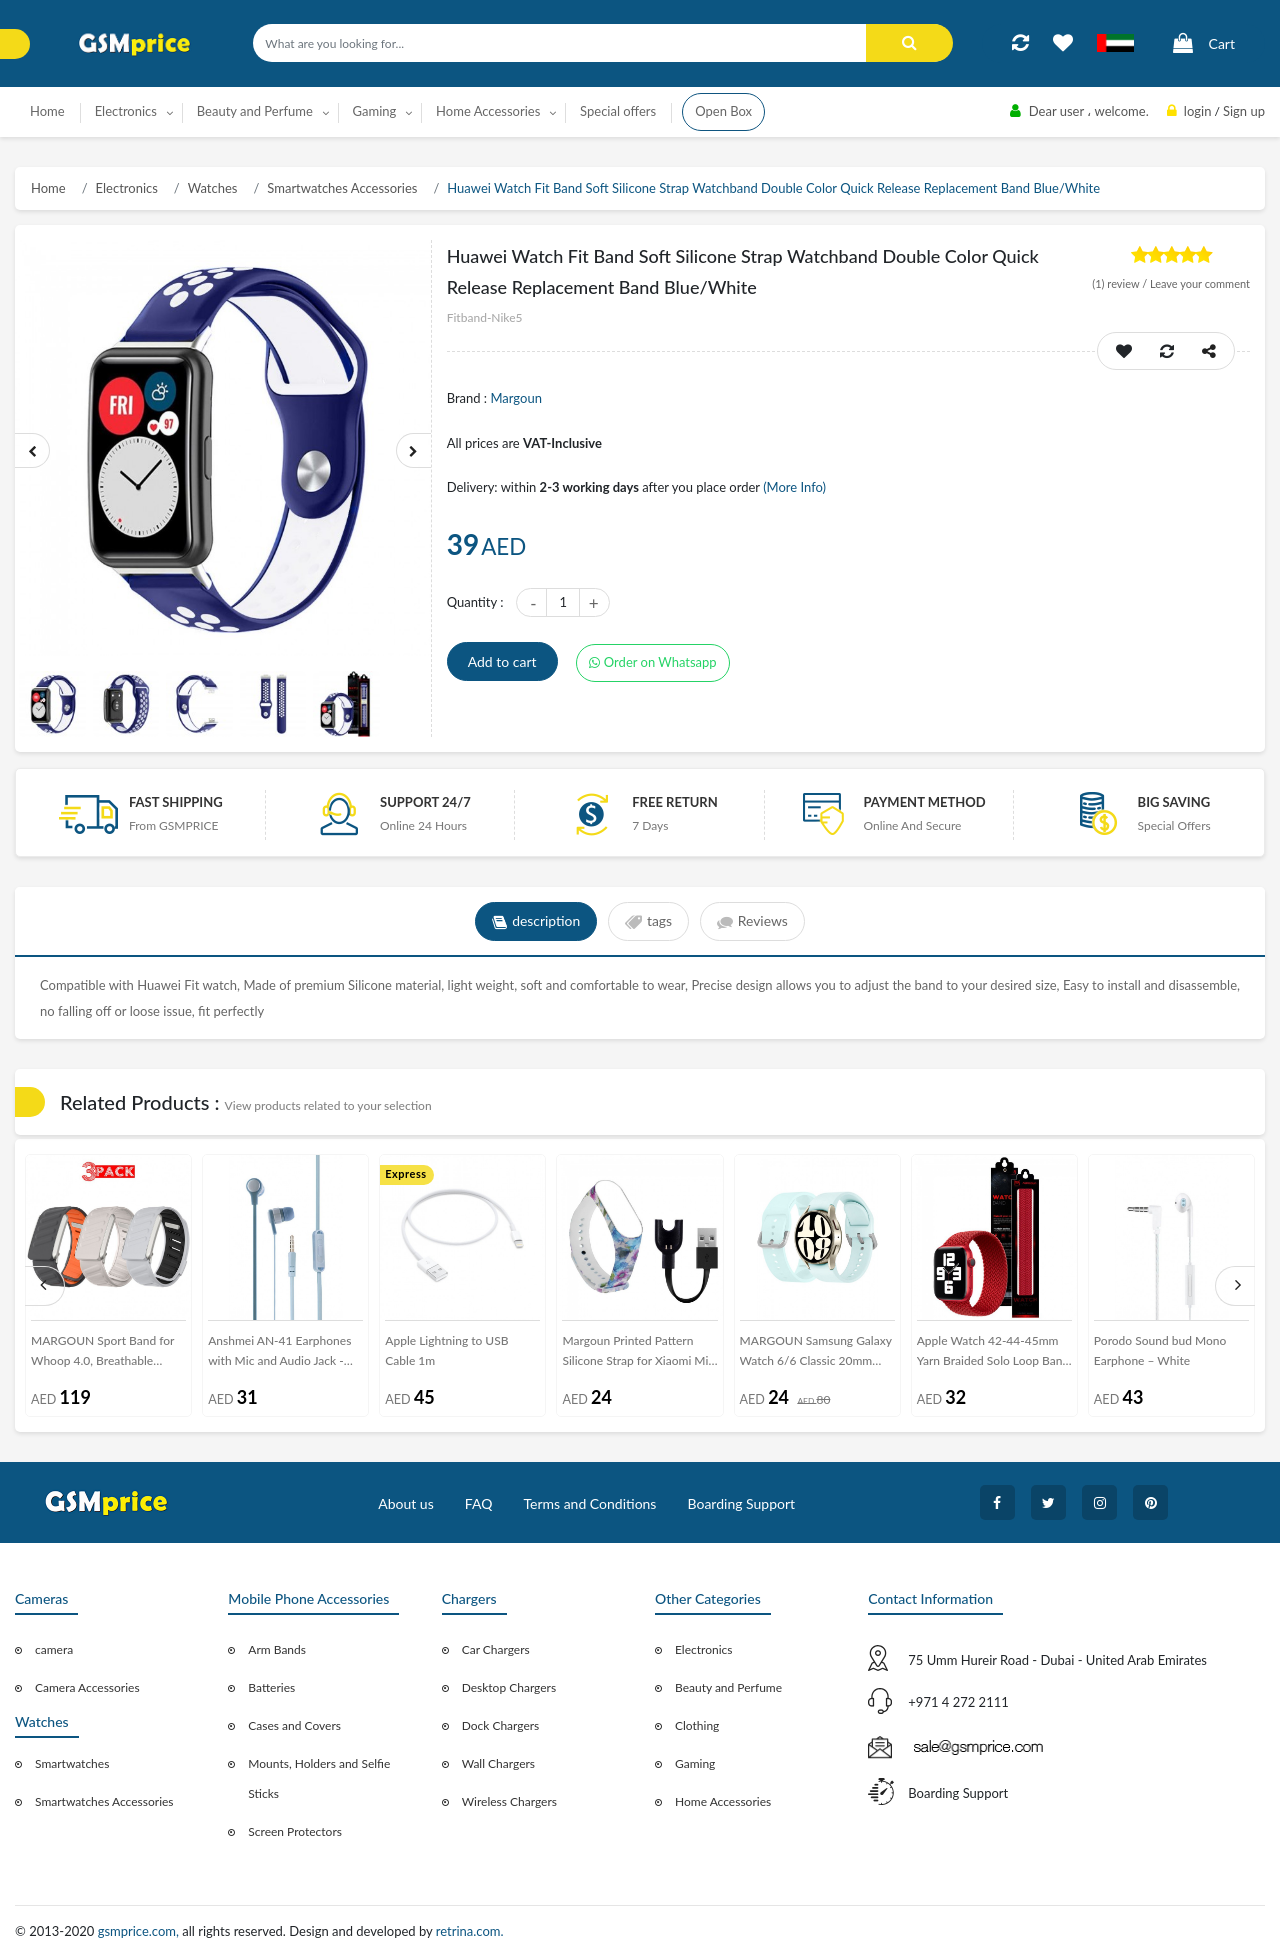 Image resolution: width=1280 pixels, height=1957 pixels. Describe the element at coordinates (295, 1831) in the screenshot. I see `Screen Protectors` at that location.